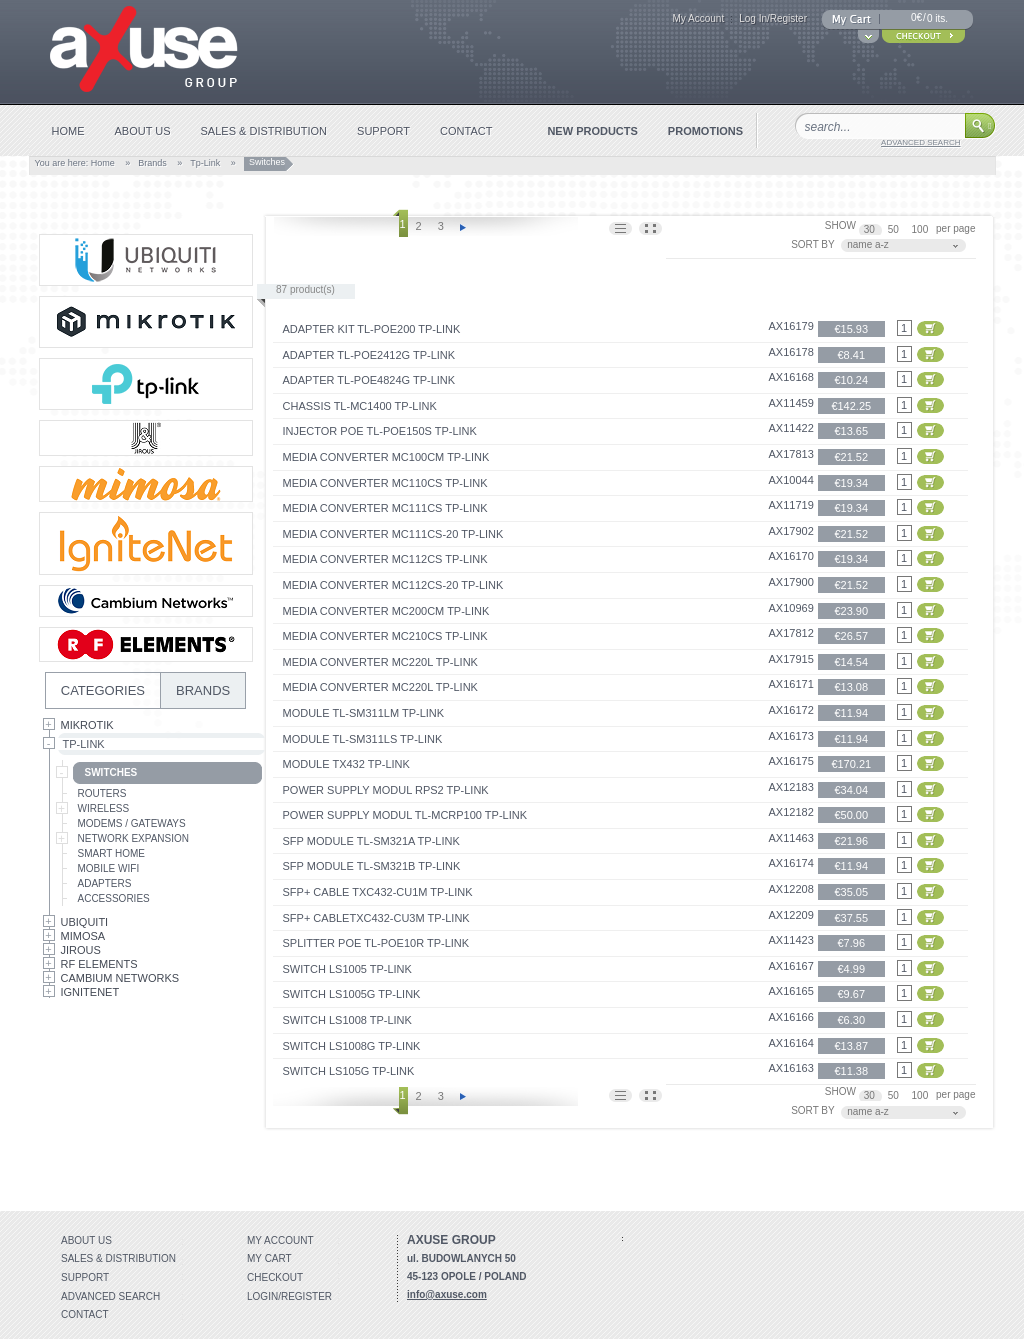  Describe the element at coordinates (378, 892) in the screenshot. I see `SFP+ Cable TXC432-CU1M TP-Link` at that location.